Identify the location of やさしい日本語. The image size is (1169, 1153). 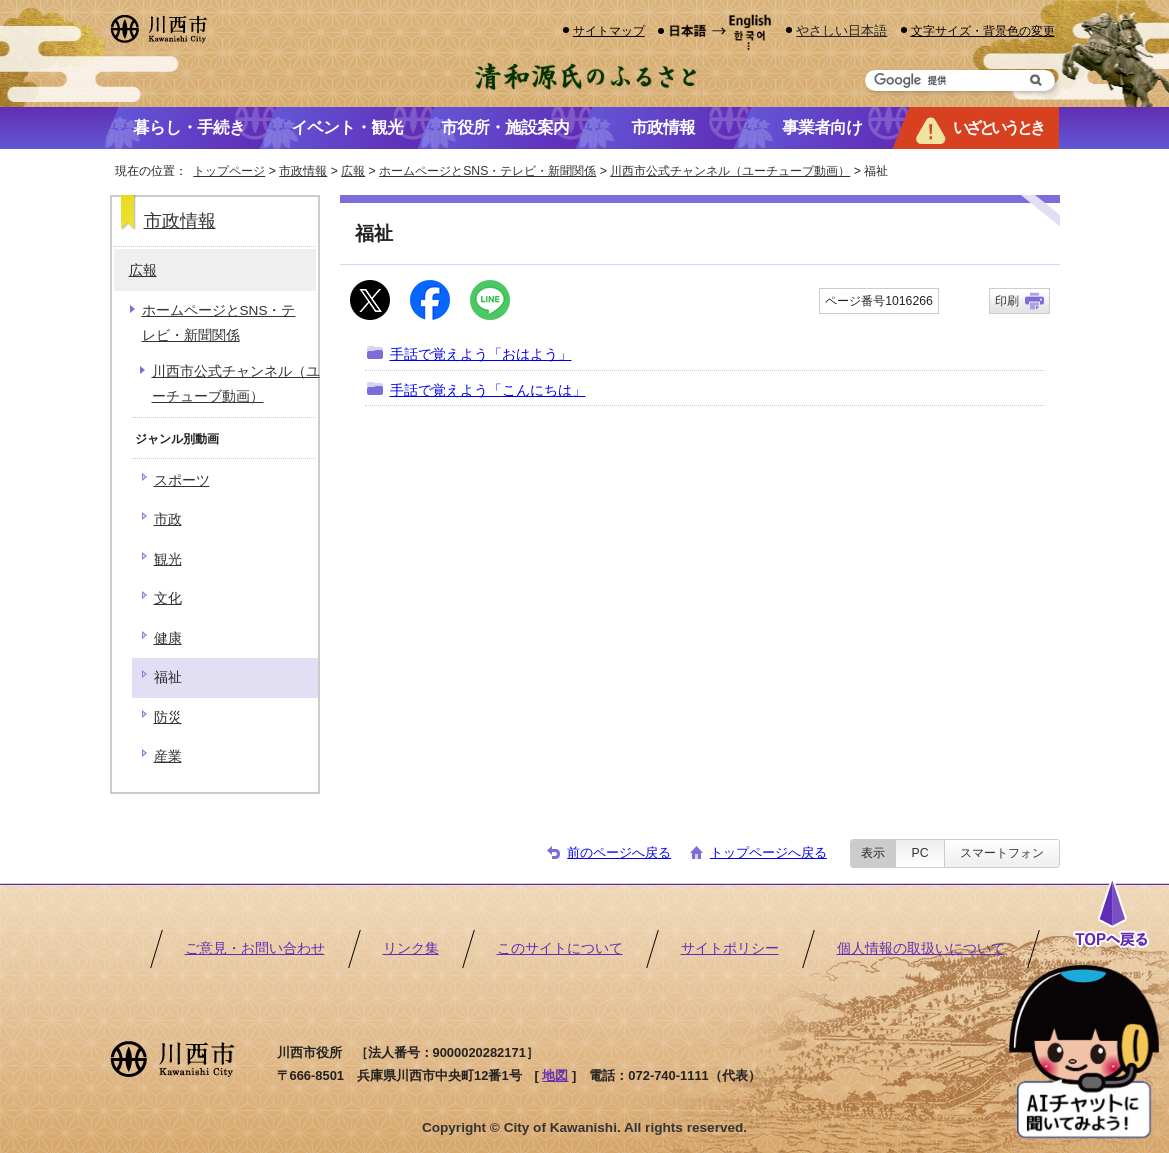
(841, 30).